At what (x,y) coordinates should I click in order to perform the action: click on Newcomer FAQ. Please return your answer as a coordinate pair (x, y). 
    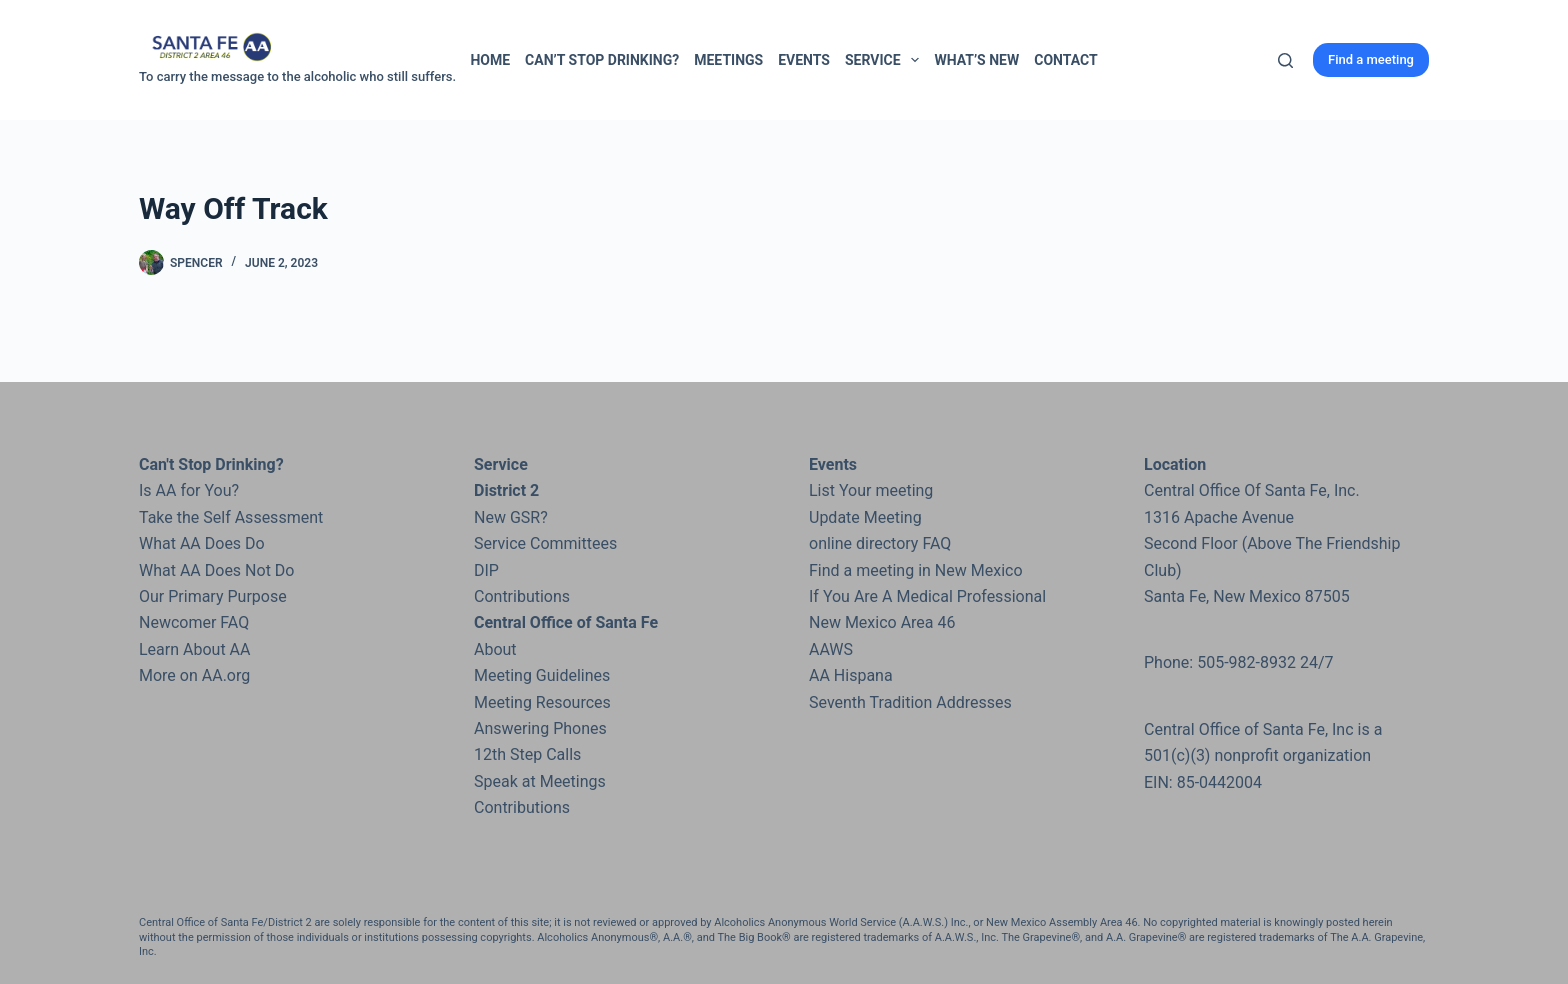
    Looking at the image, I should click on (194, 622).